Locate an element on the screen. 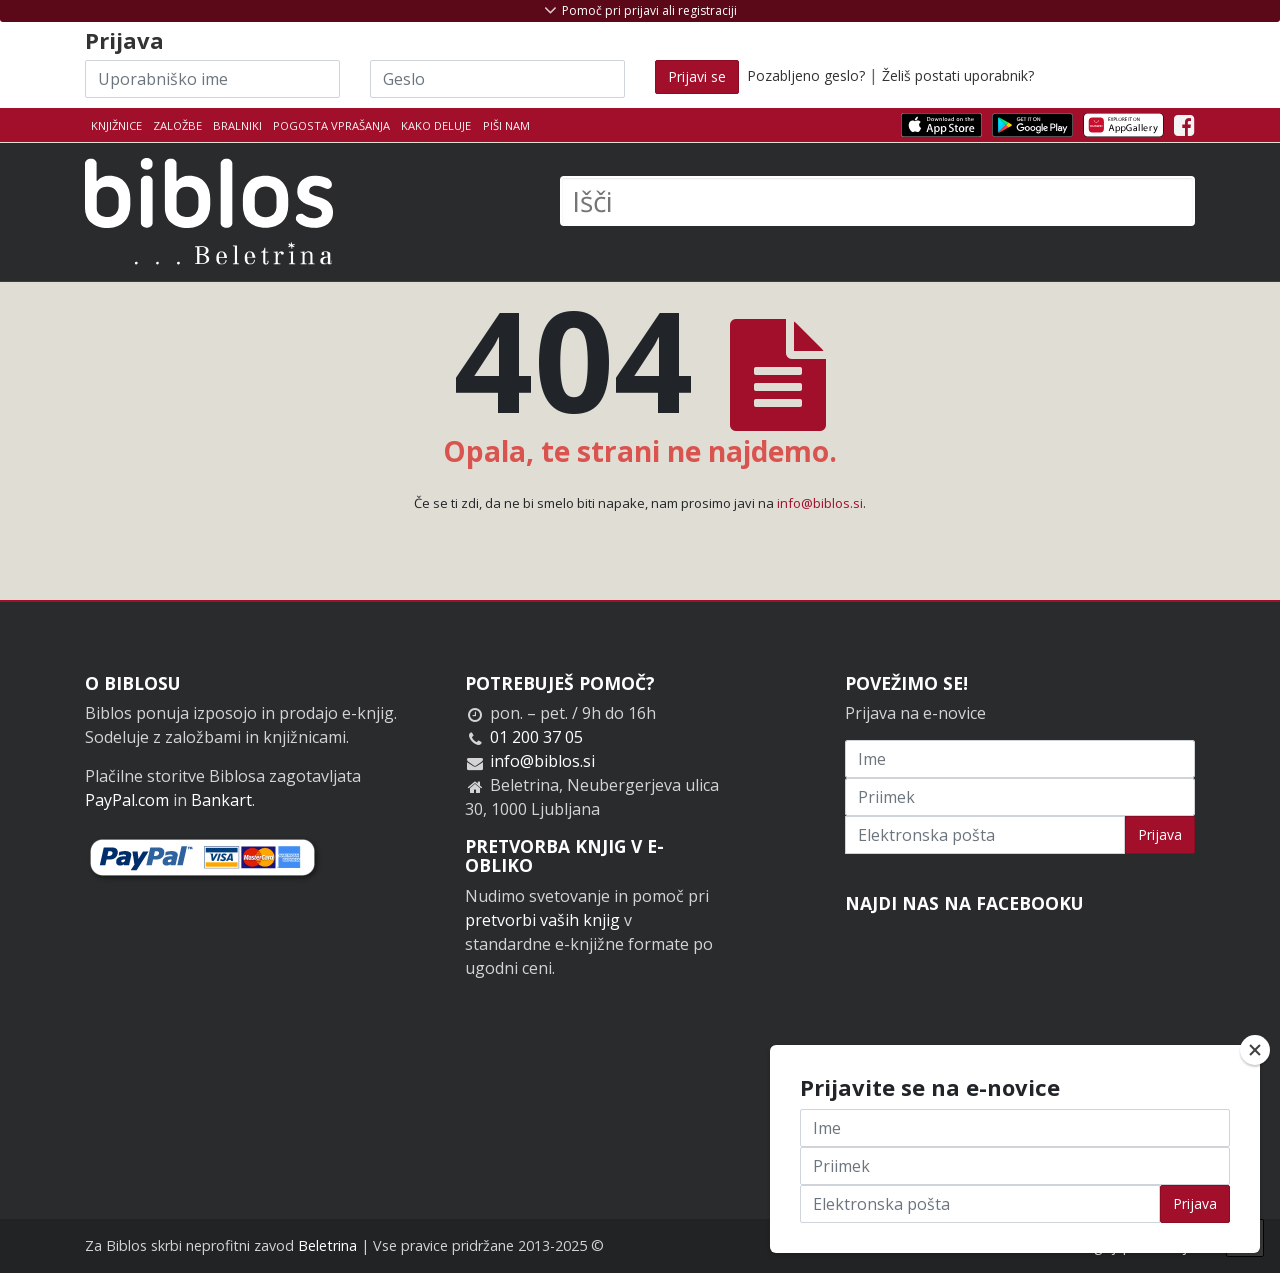 The image size is (1280, 1273). [Geslo] is located at coordinates (497, 79).